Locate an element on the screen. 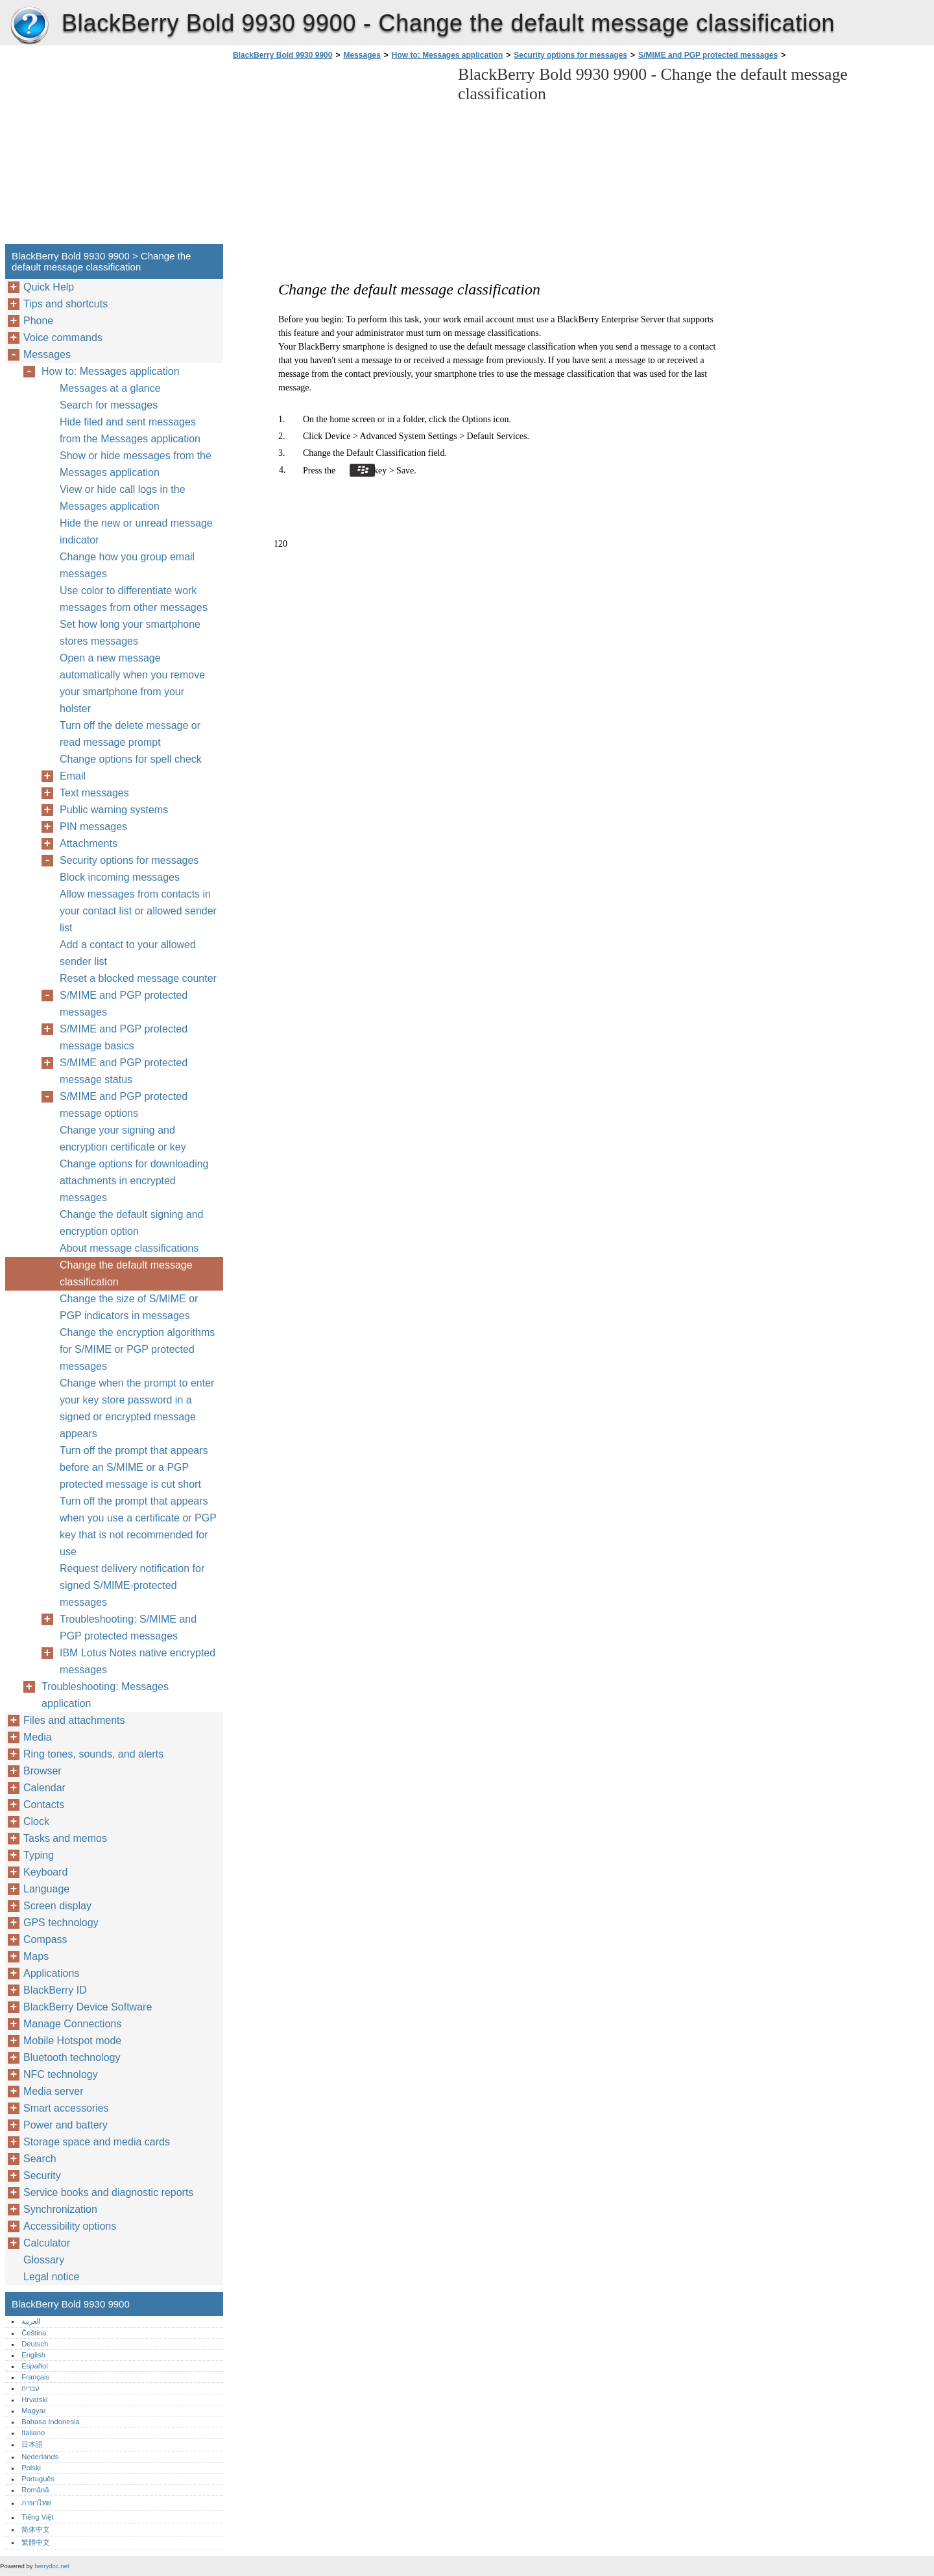 Image resolution: width=934 pixels, height=2576 pixels. S/MIME and PGP protected message basics is located at coordinates (123, 1037).